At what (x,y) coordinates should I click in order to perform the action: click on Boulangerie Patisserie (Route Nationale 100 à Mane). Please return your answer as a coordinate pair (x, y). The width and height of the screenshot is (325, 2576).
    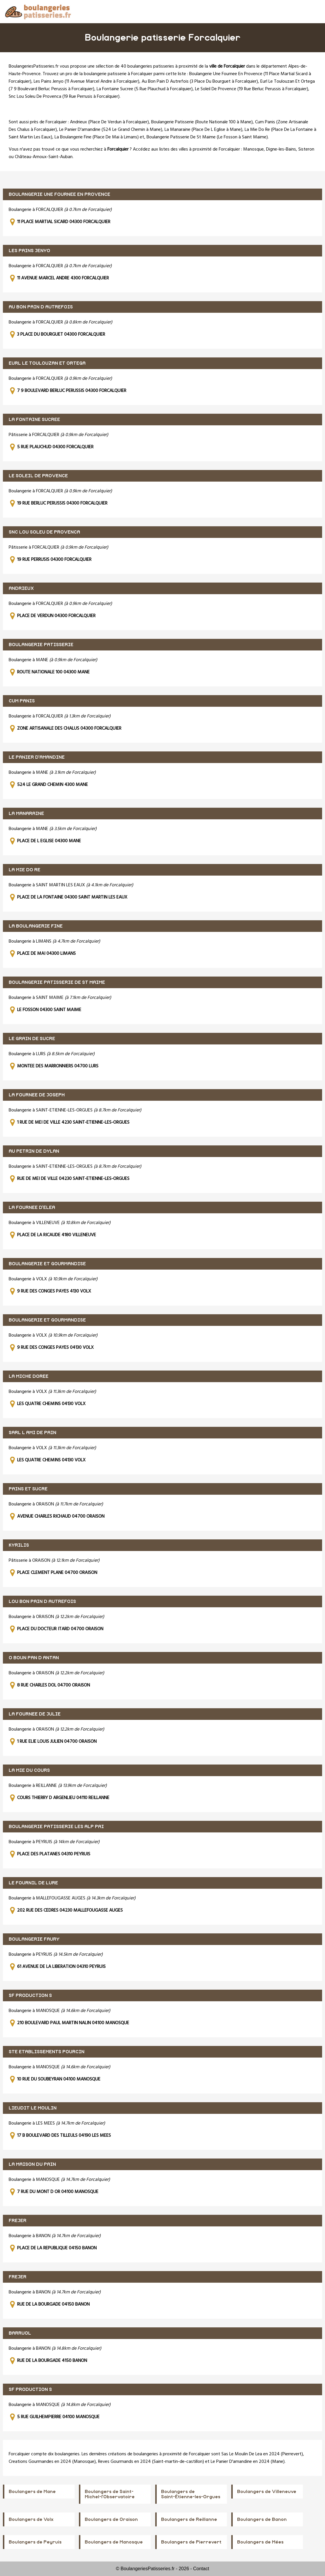
    Looking at the image, I should click on (202, 122).